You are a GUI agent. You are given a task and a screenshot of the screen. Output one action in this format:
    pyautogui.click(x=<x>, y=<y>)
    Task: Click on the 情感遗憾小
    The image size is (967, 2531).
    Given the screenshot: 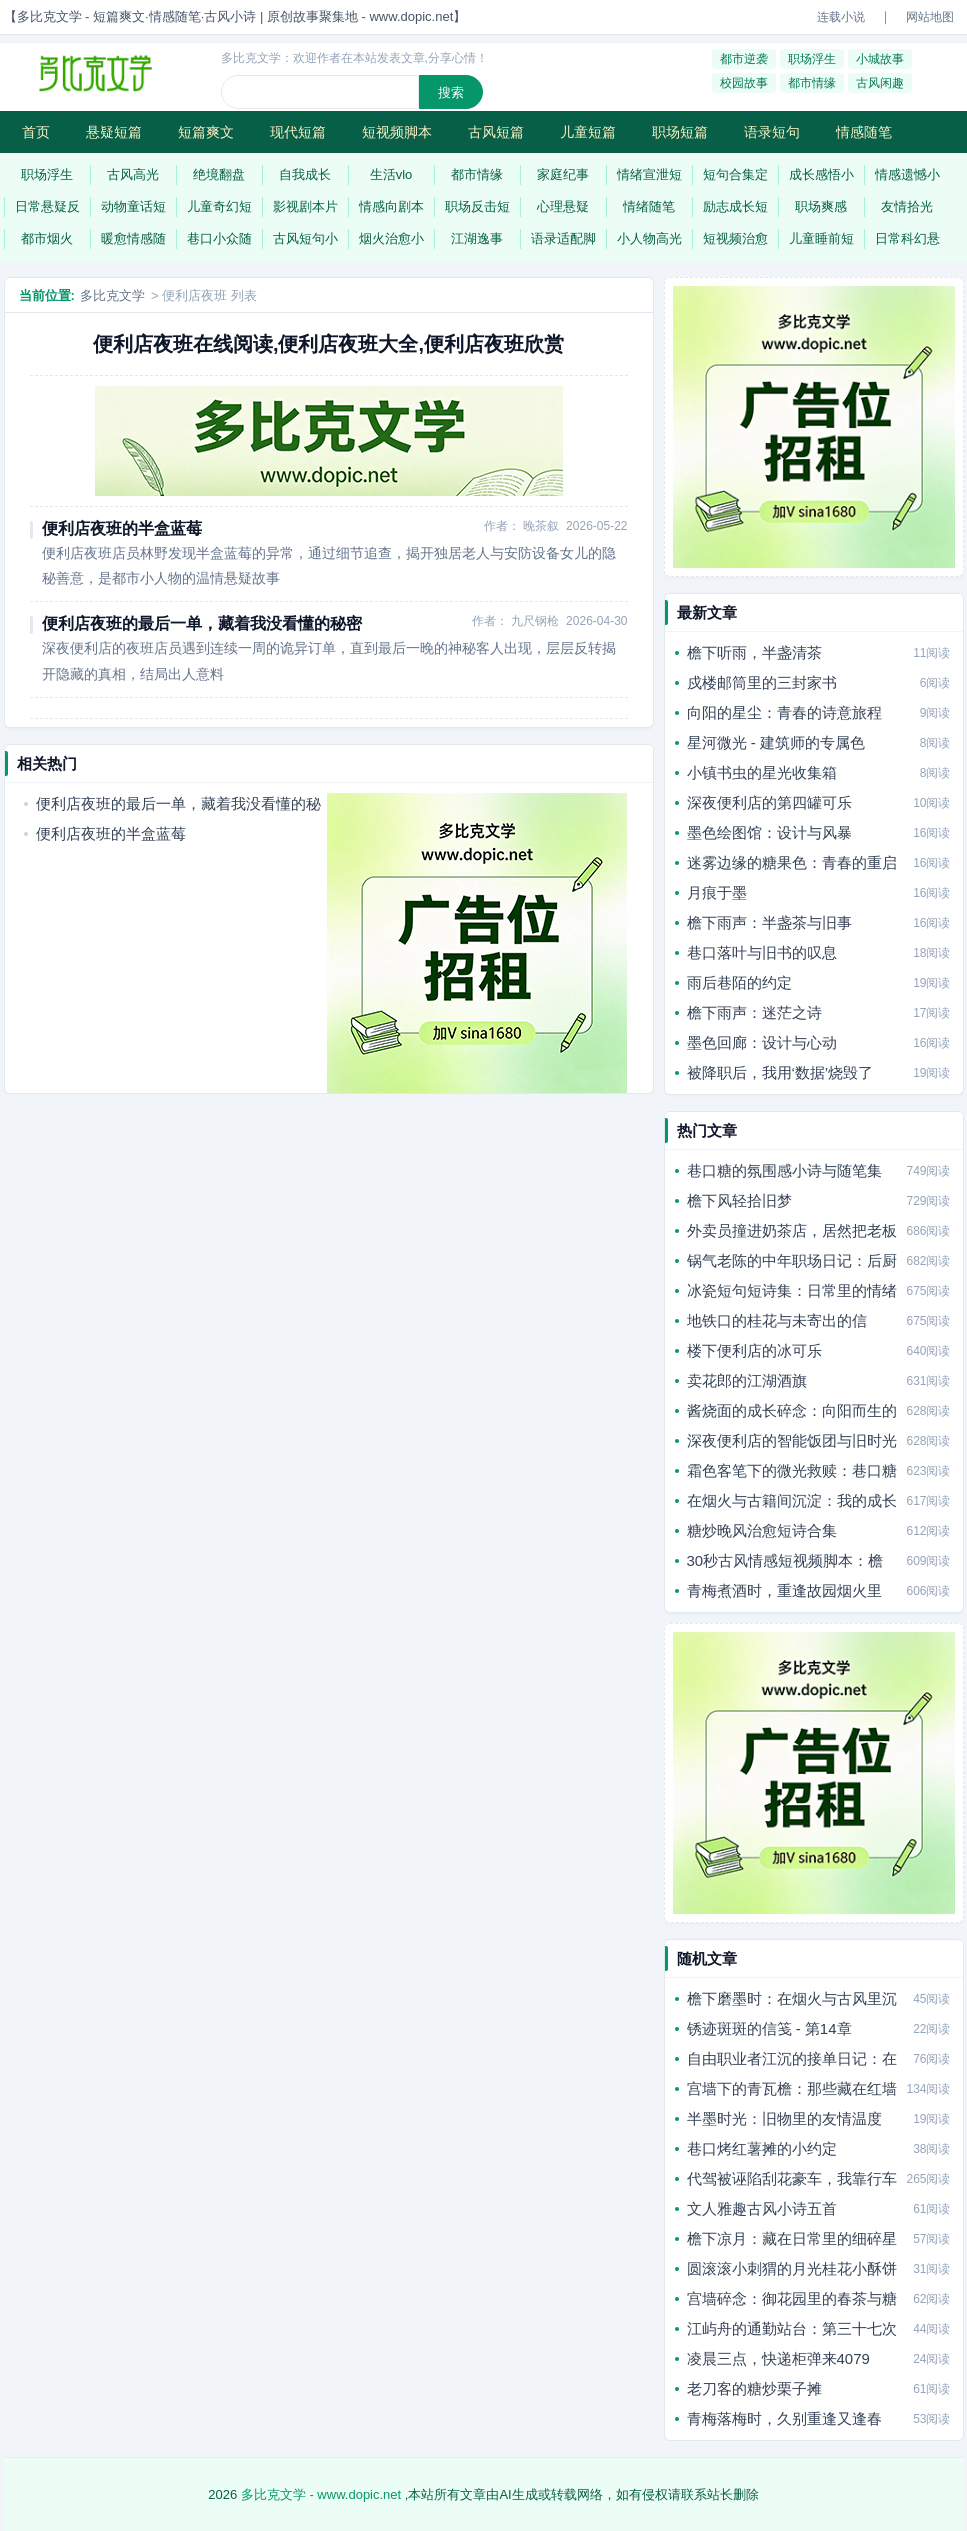 What is the action you would take?
    pyautogui.click(x=907, y=174)
    